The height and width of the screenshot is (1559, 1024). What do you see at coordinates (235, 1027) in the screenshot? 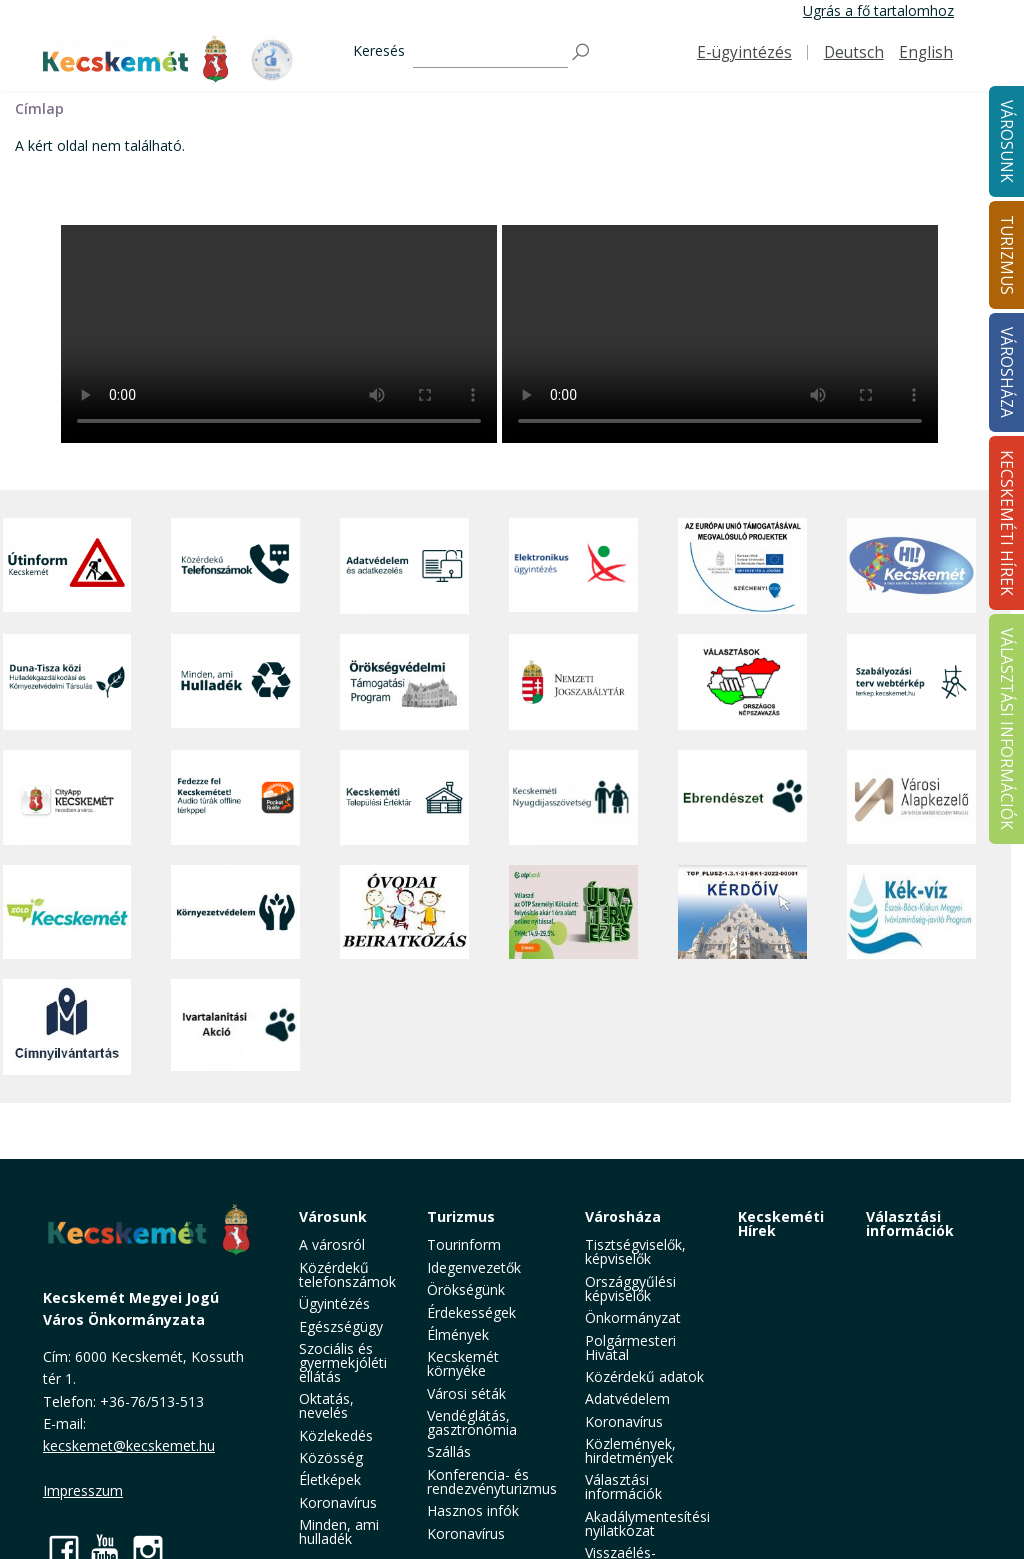
I see `[Ivartalanítási Akció]` at bounding box center [235, 1027].